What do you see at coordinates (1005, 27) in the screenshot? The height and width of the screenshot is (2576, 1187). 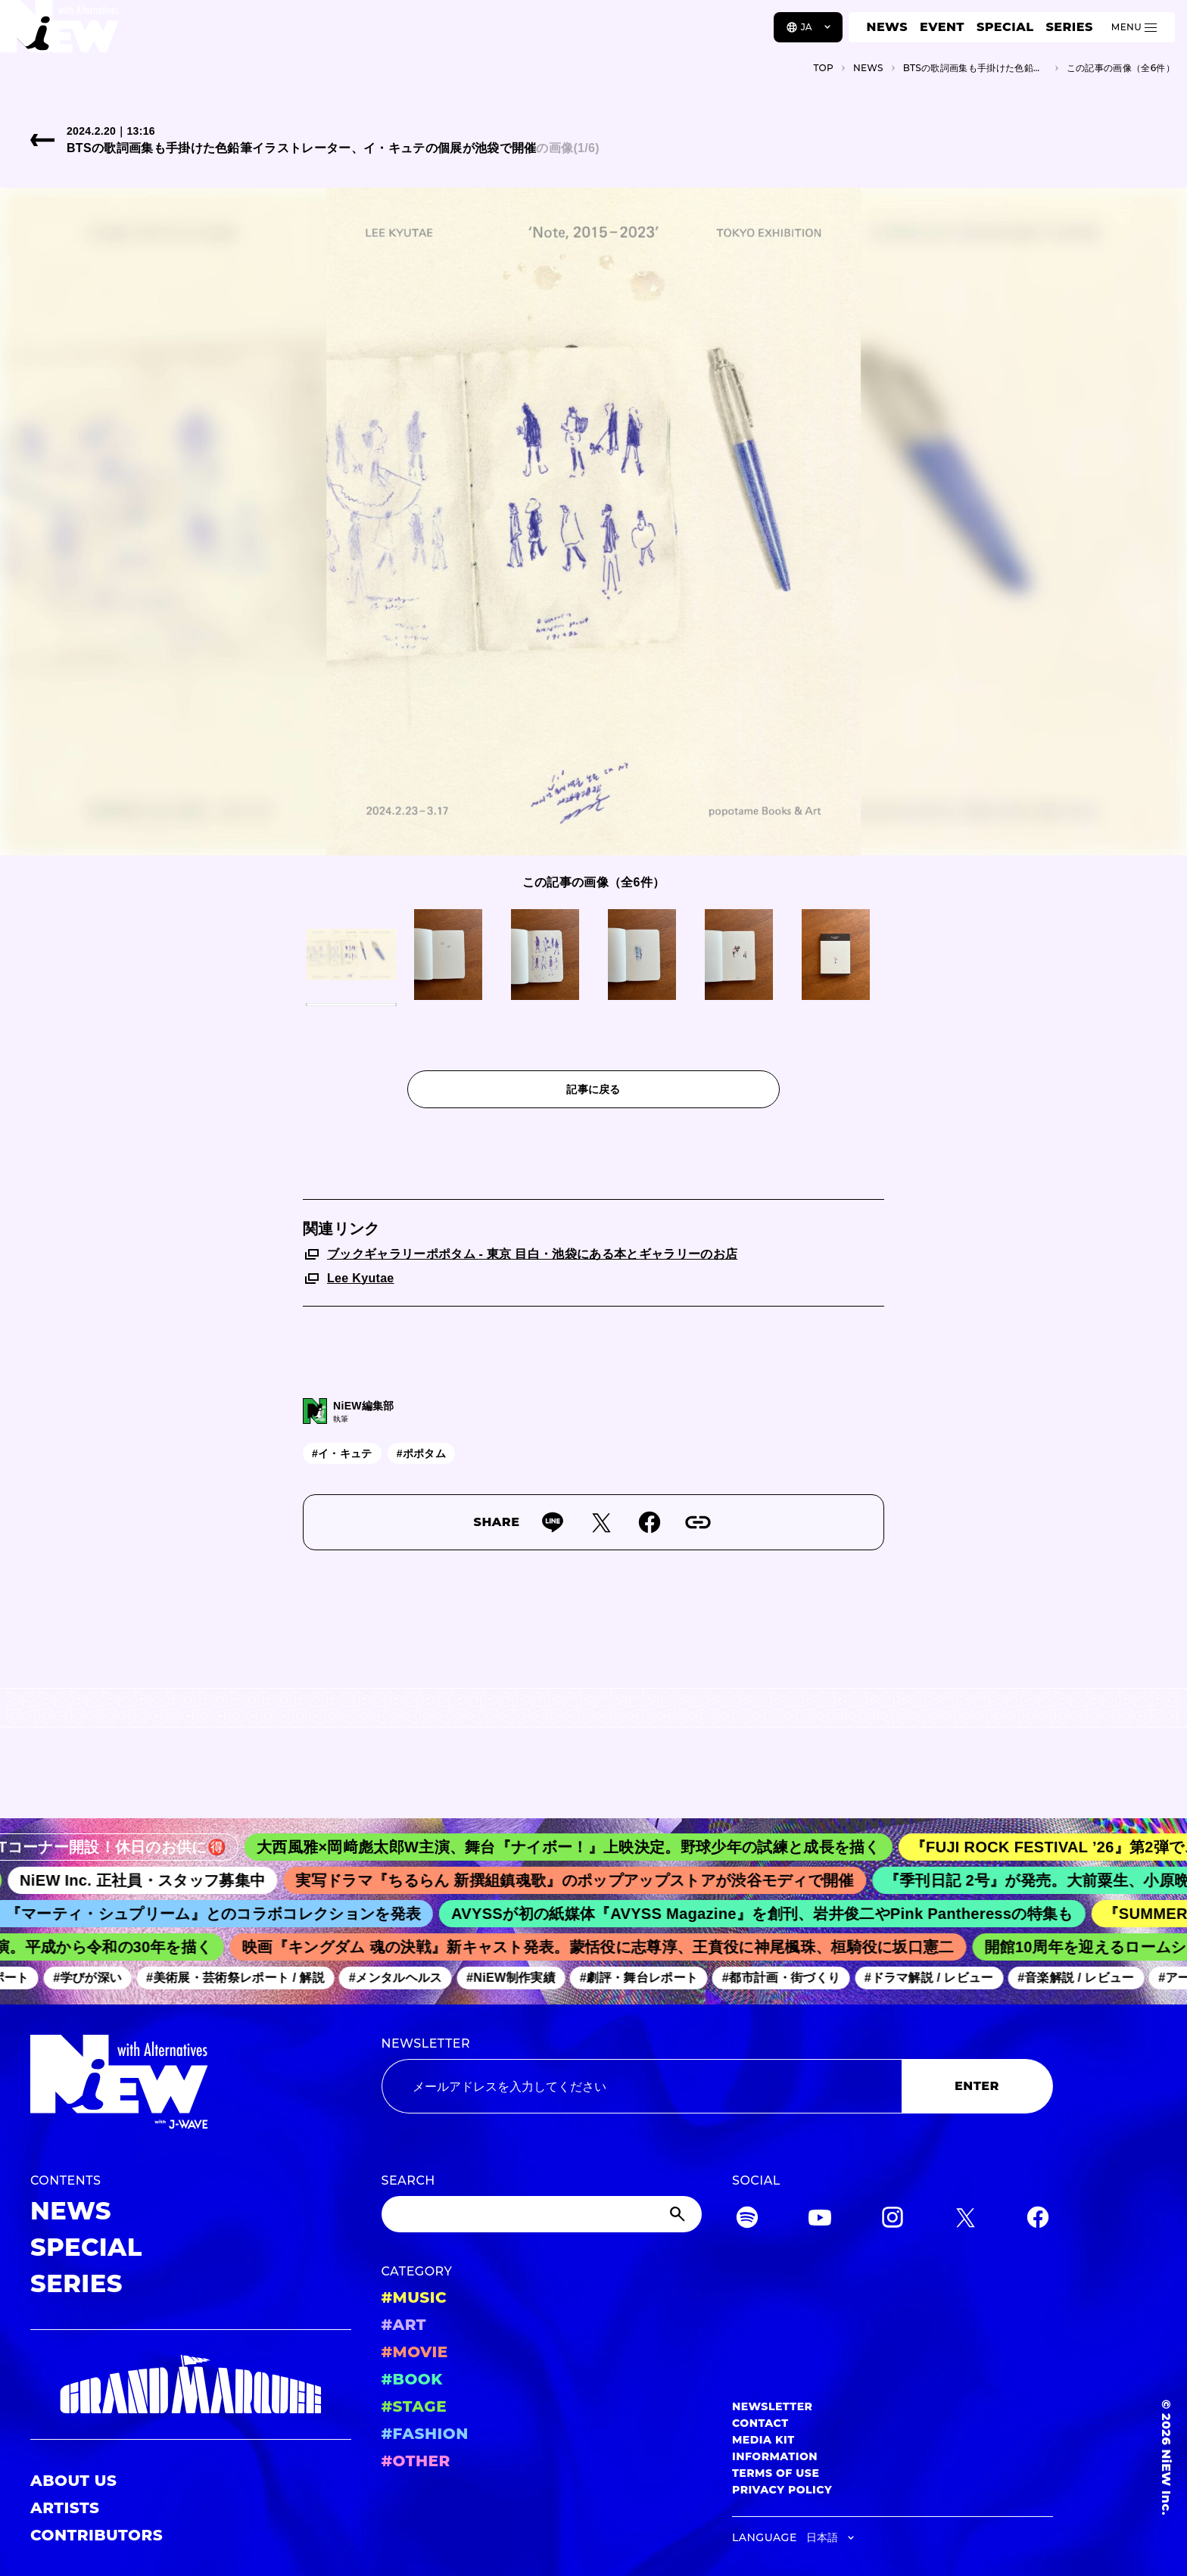 I see `SPECIAL` at bounding box center [1005, 27].